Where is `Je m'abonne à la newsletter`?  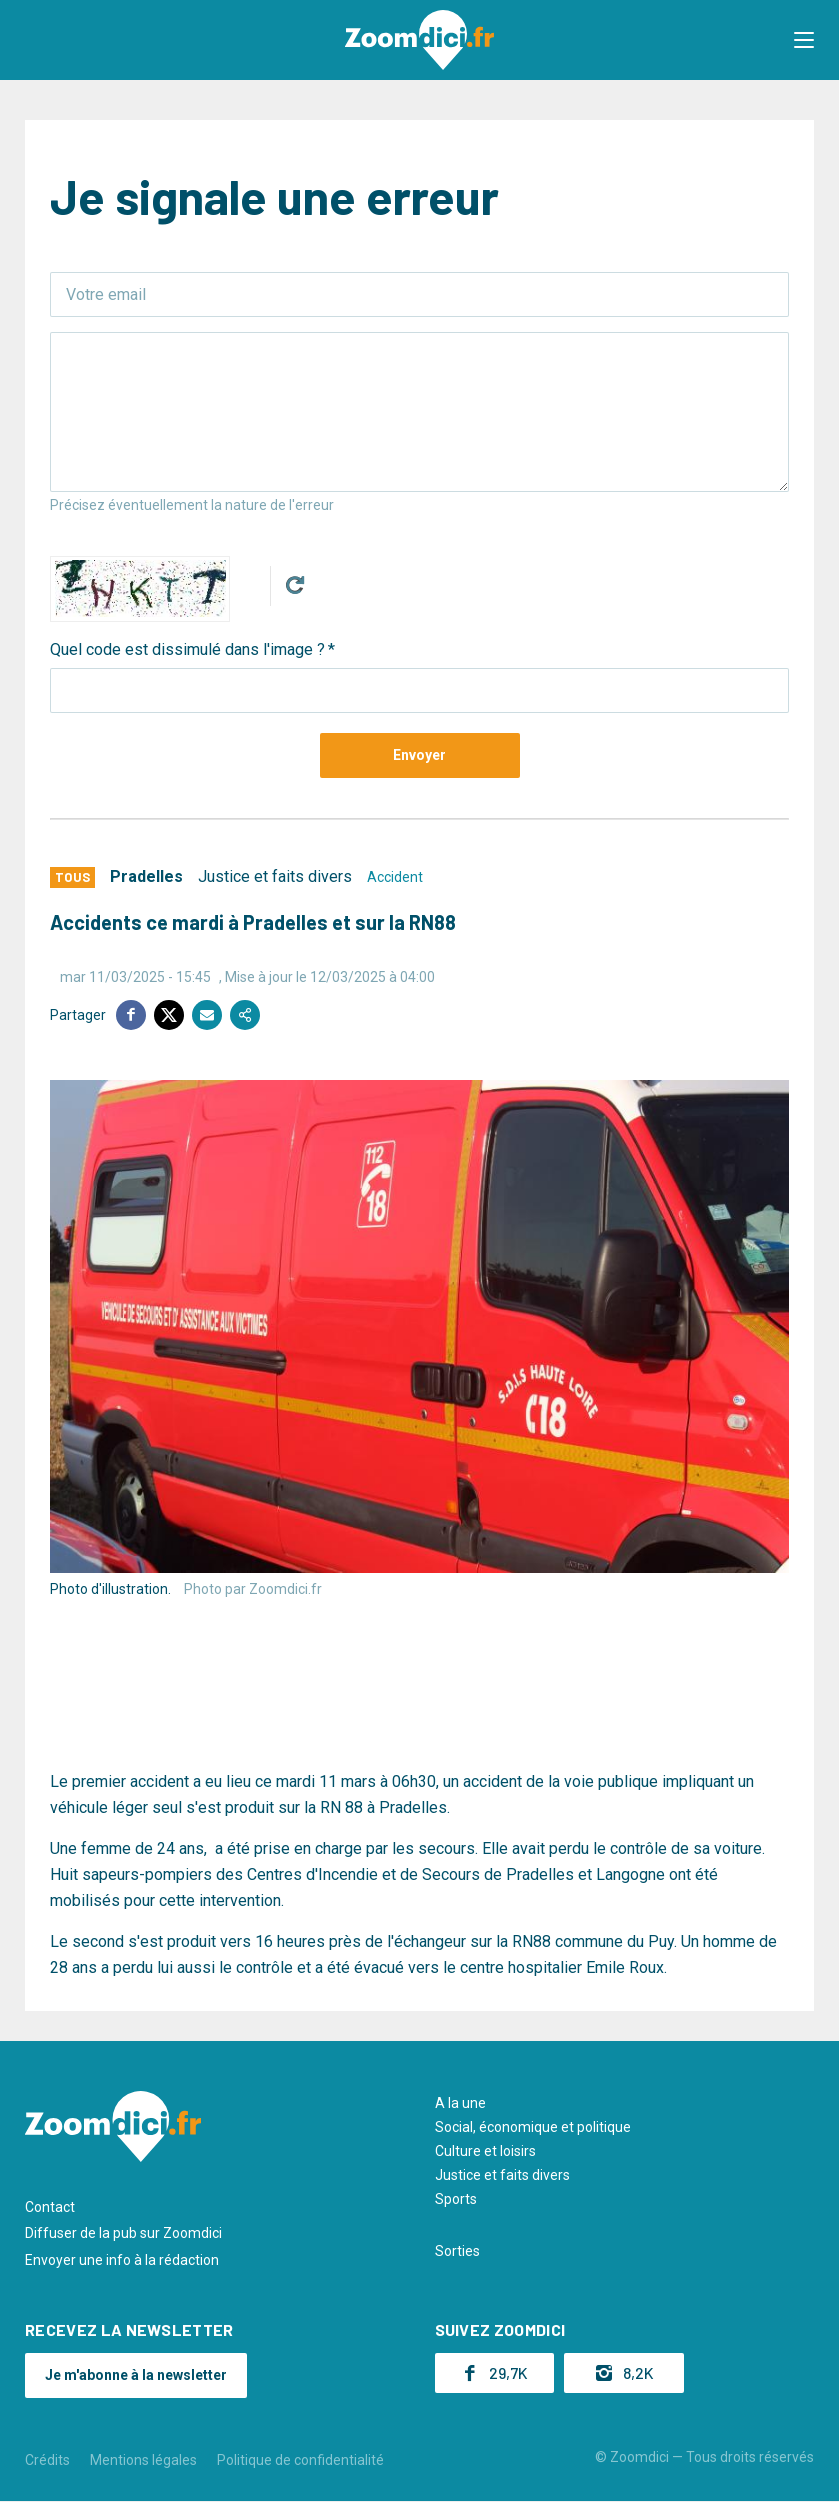
Je m'abonne à la newsletter is located at coordinates (136, 2375).